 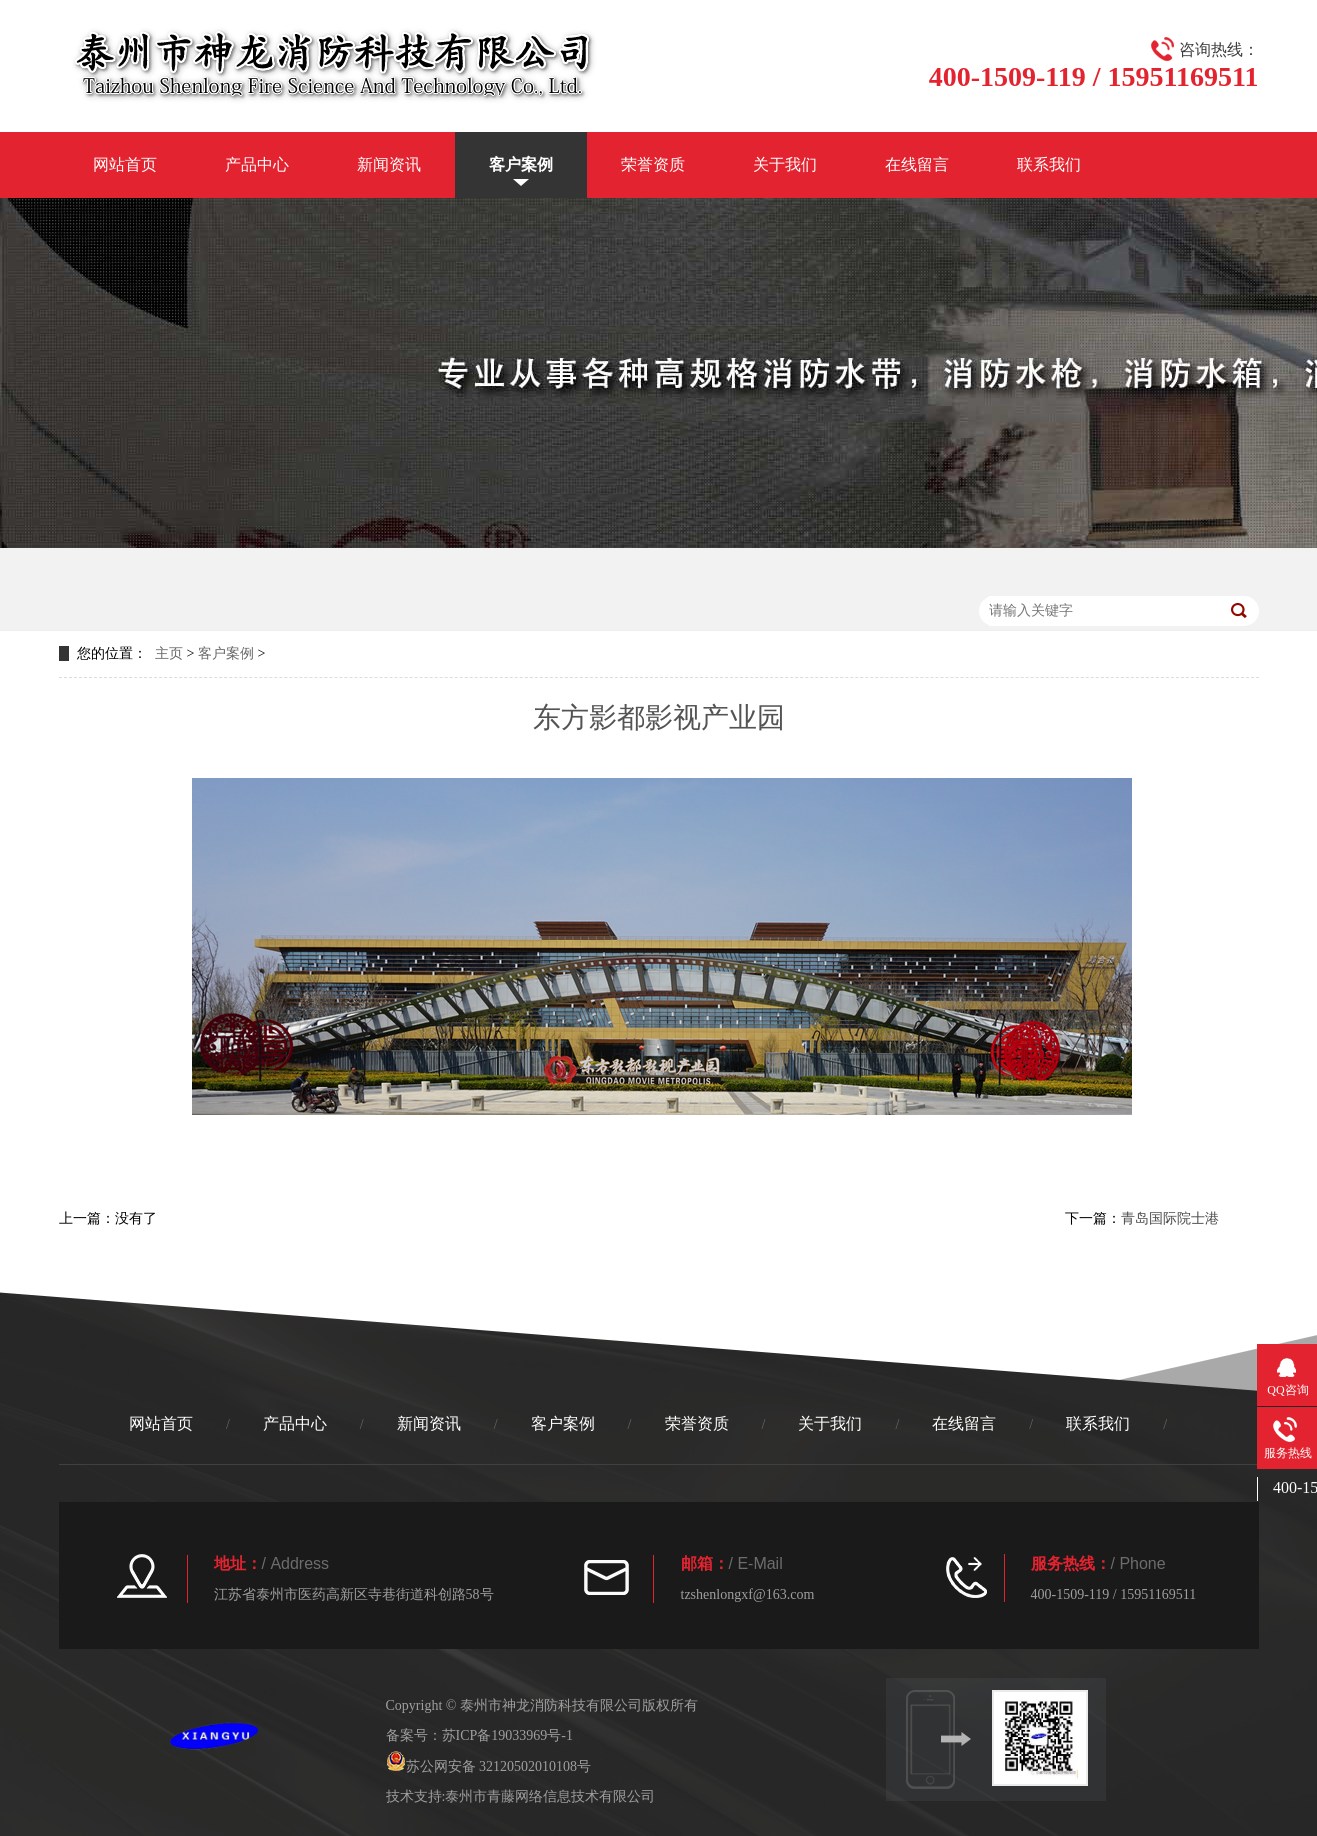 I want to click on 主页, so click(x=169, y=653).